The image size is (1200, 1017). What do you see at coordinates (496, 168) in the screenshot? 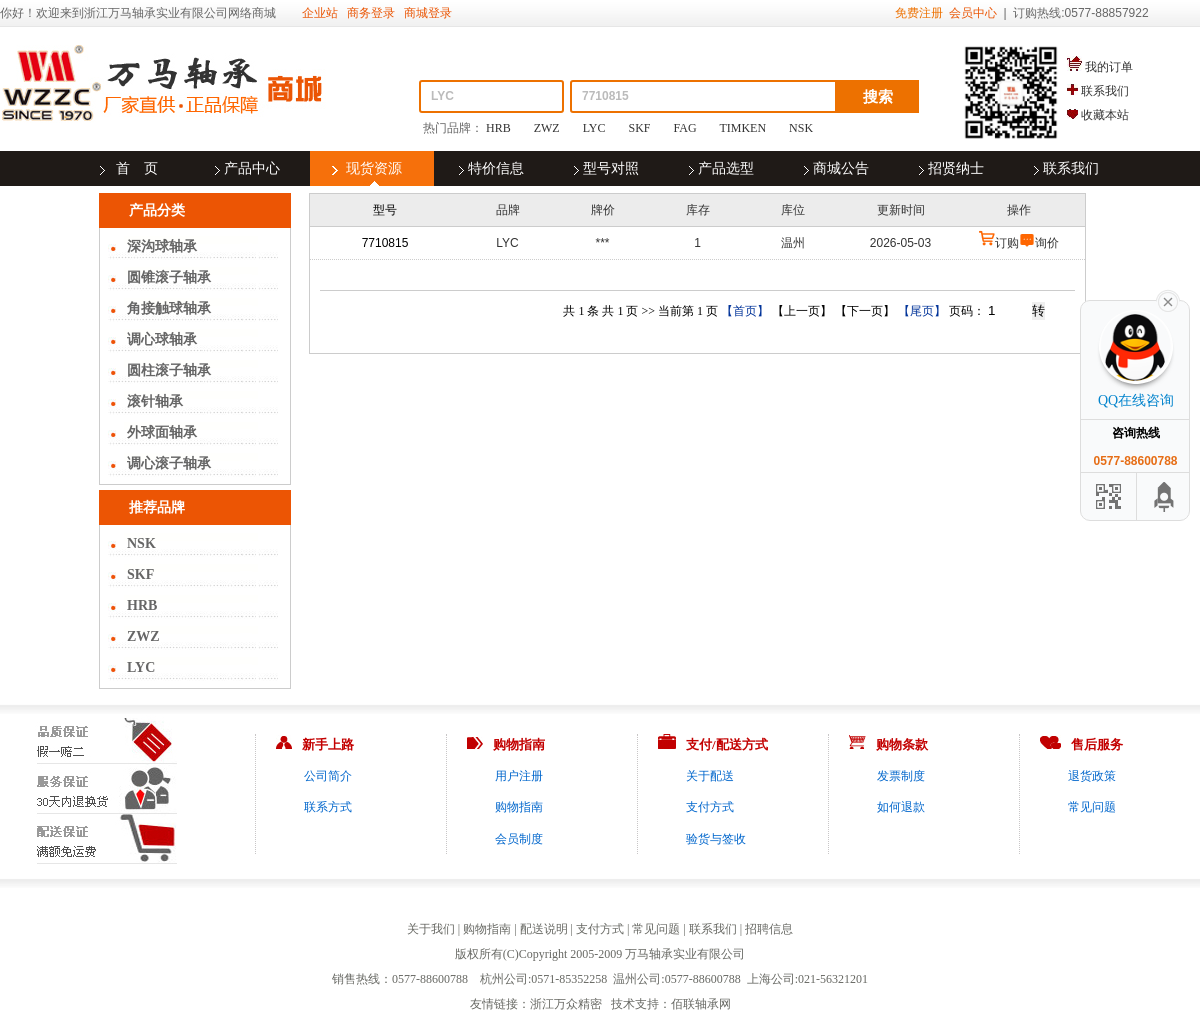
I see `特价信息` at bounding box center [496, 168].